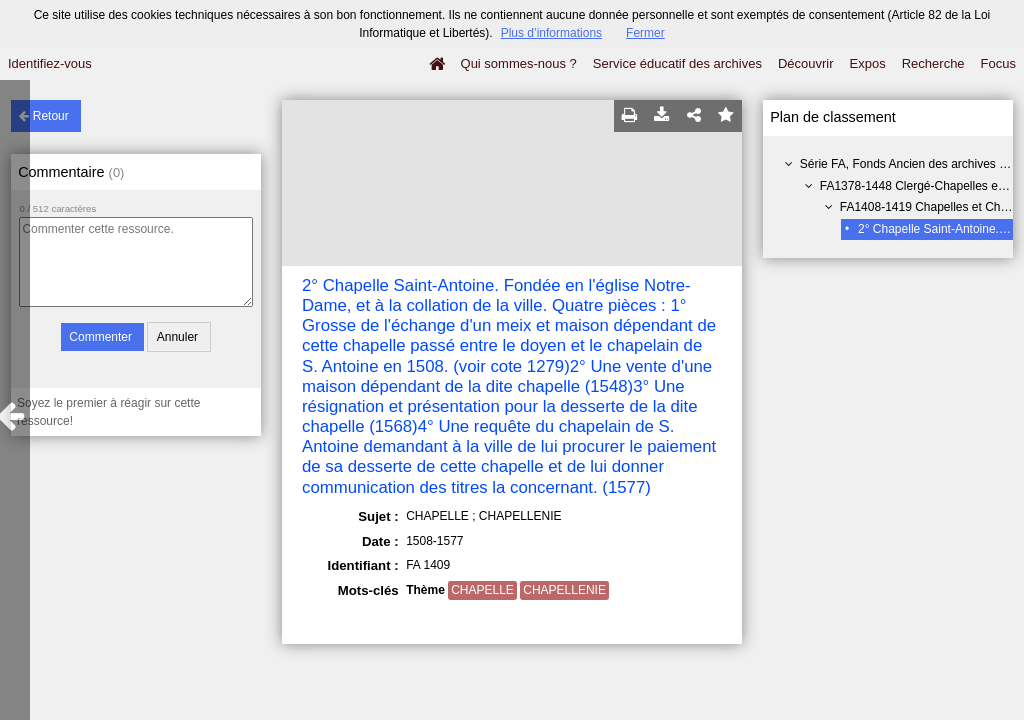  What do you see at coordinates (50, 63) in the screenshot?
I see `Identifiez-vous` at bounding box center [50, 63].